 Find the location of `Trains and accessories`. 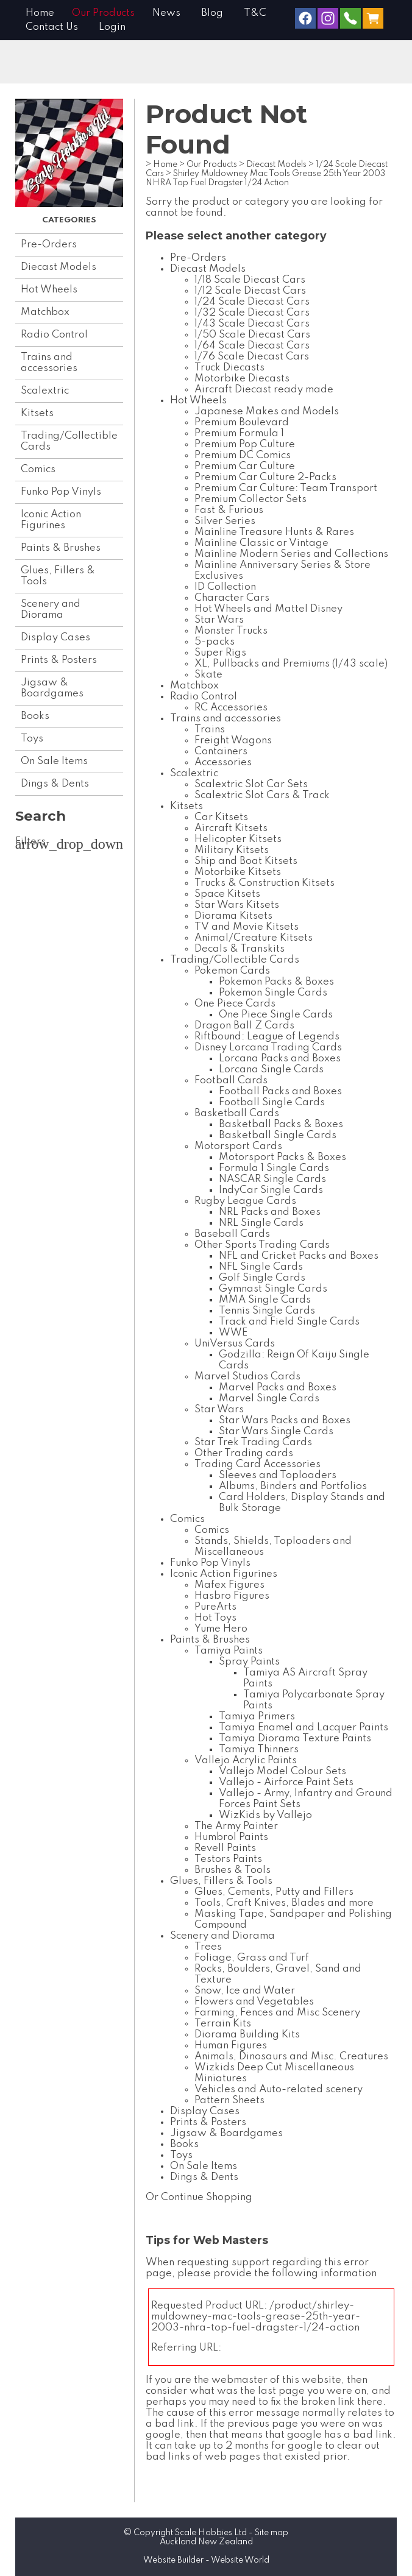

Trains and accessories is located at coordinates (49, 362).